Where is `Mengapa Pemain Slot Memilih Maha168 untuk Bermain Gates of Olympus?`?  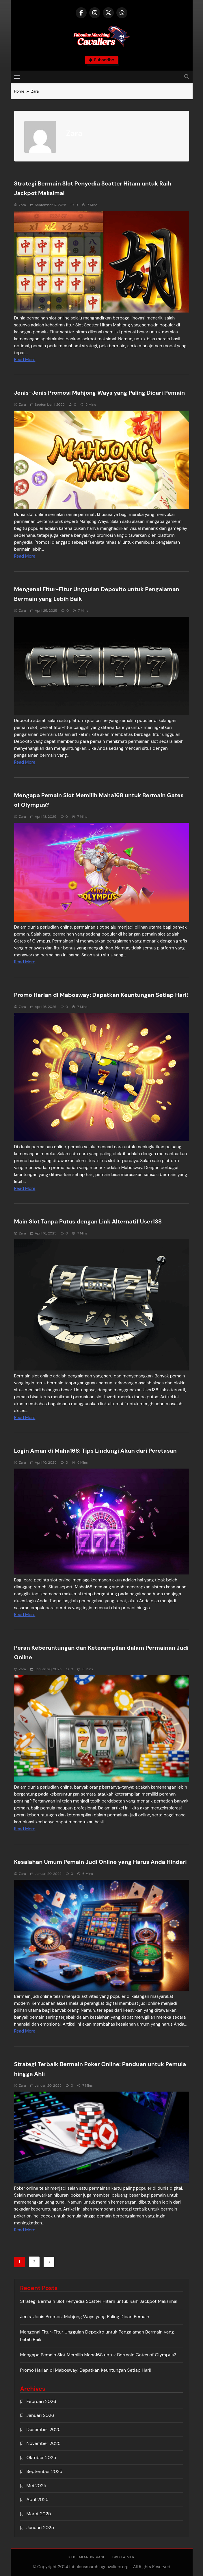
Mengapa Pemain Slot Memilih Maha168 untuk Bermain Gates of Olympus? is located at coordinates (98, 2355).